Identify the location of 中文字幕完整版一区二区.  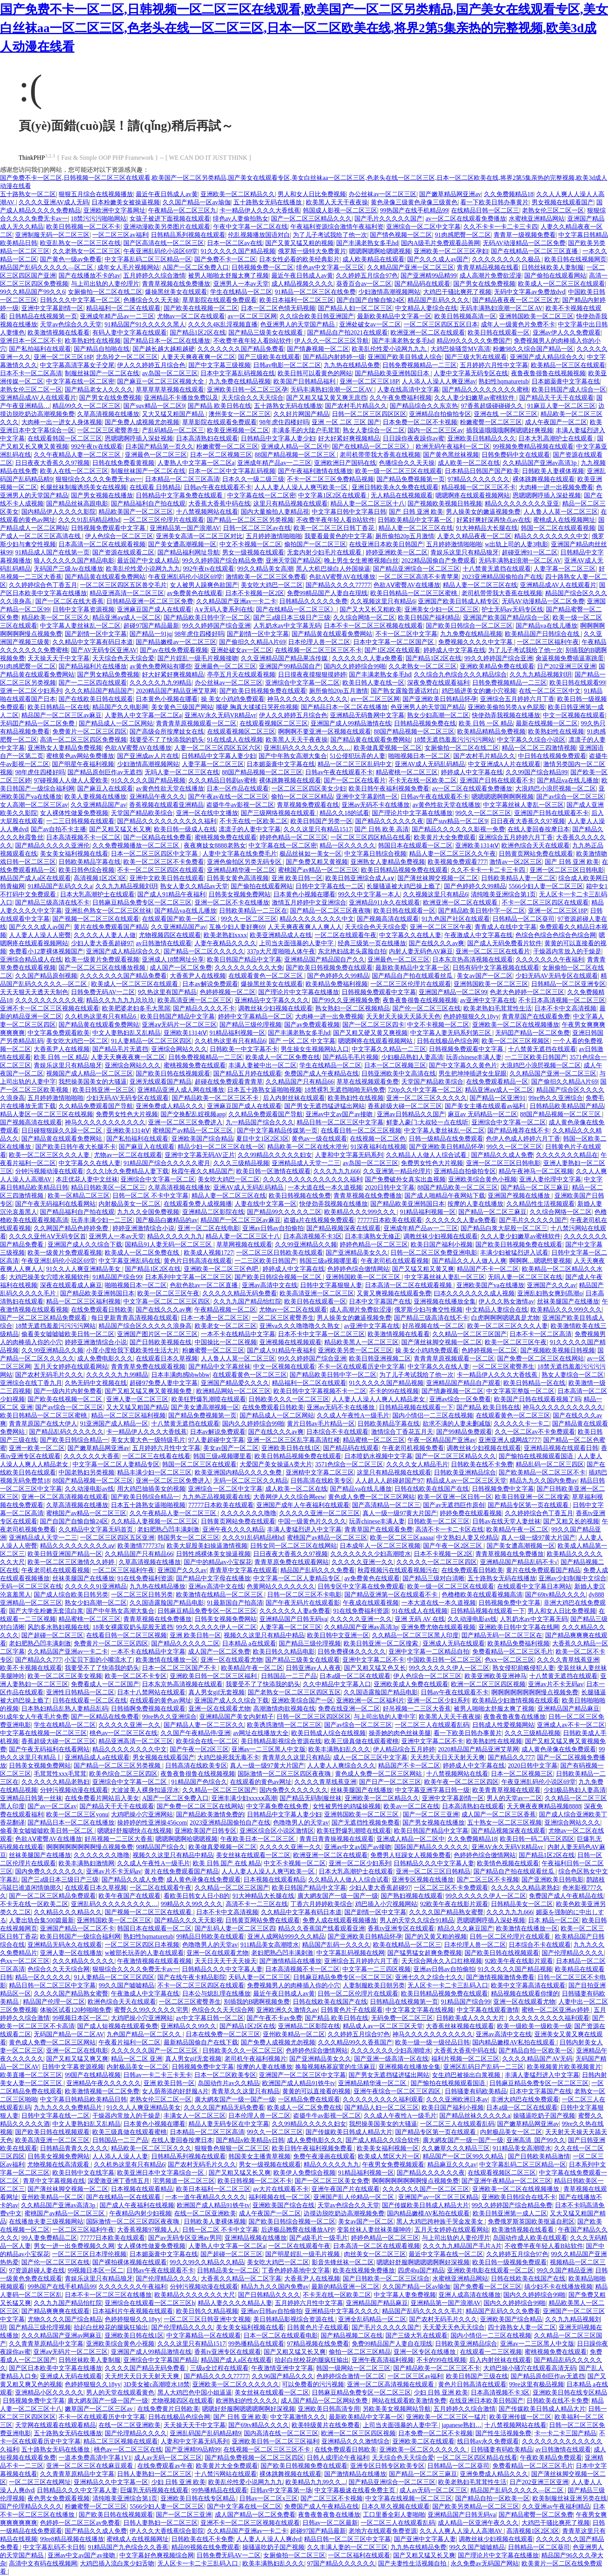
(520, 1391).